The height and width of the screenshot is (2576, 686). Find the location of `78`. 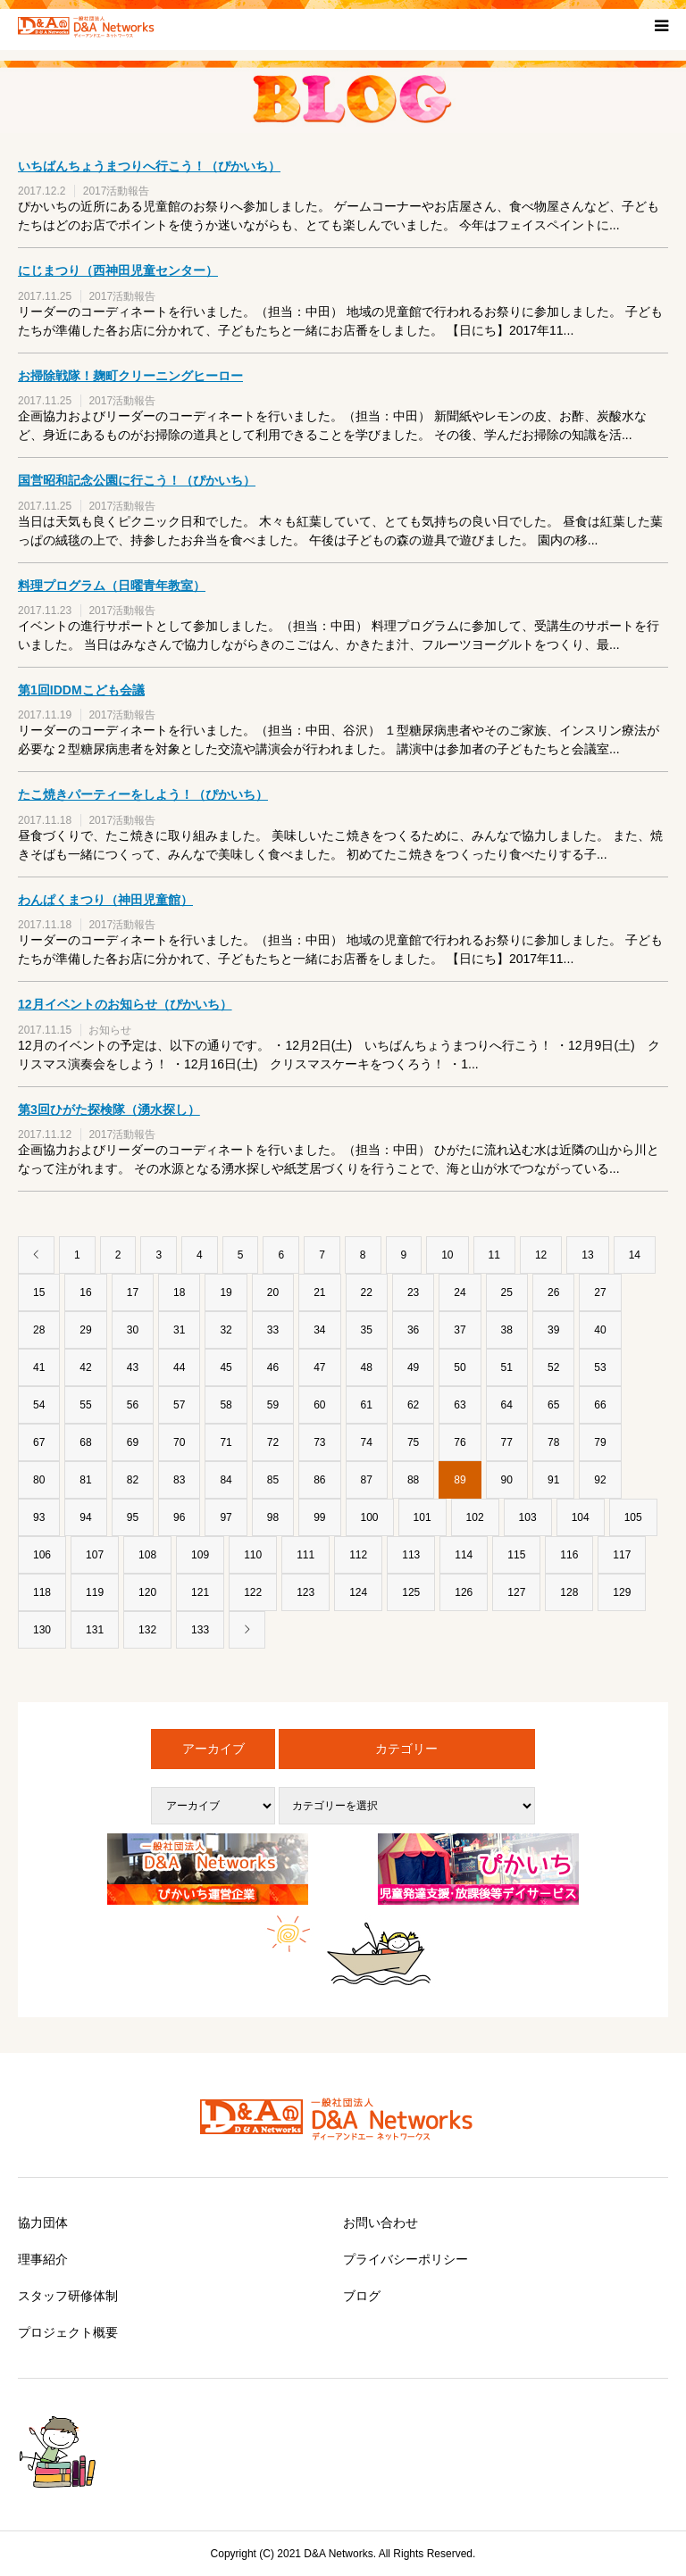

78 is located at coordinates (553, 1442).